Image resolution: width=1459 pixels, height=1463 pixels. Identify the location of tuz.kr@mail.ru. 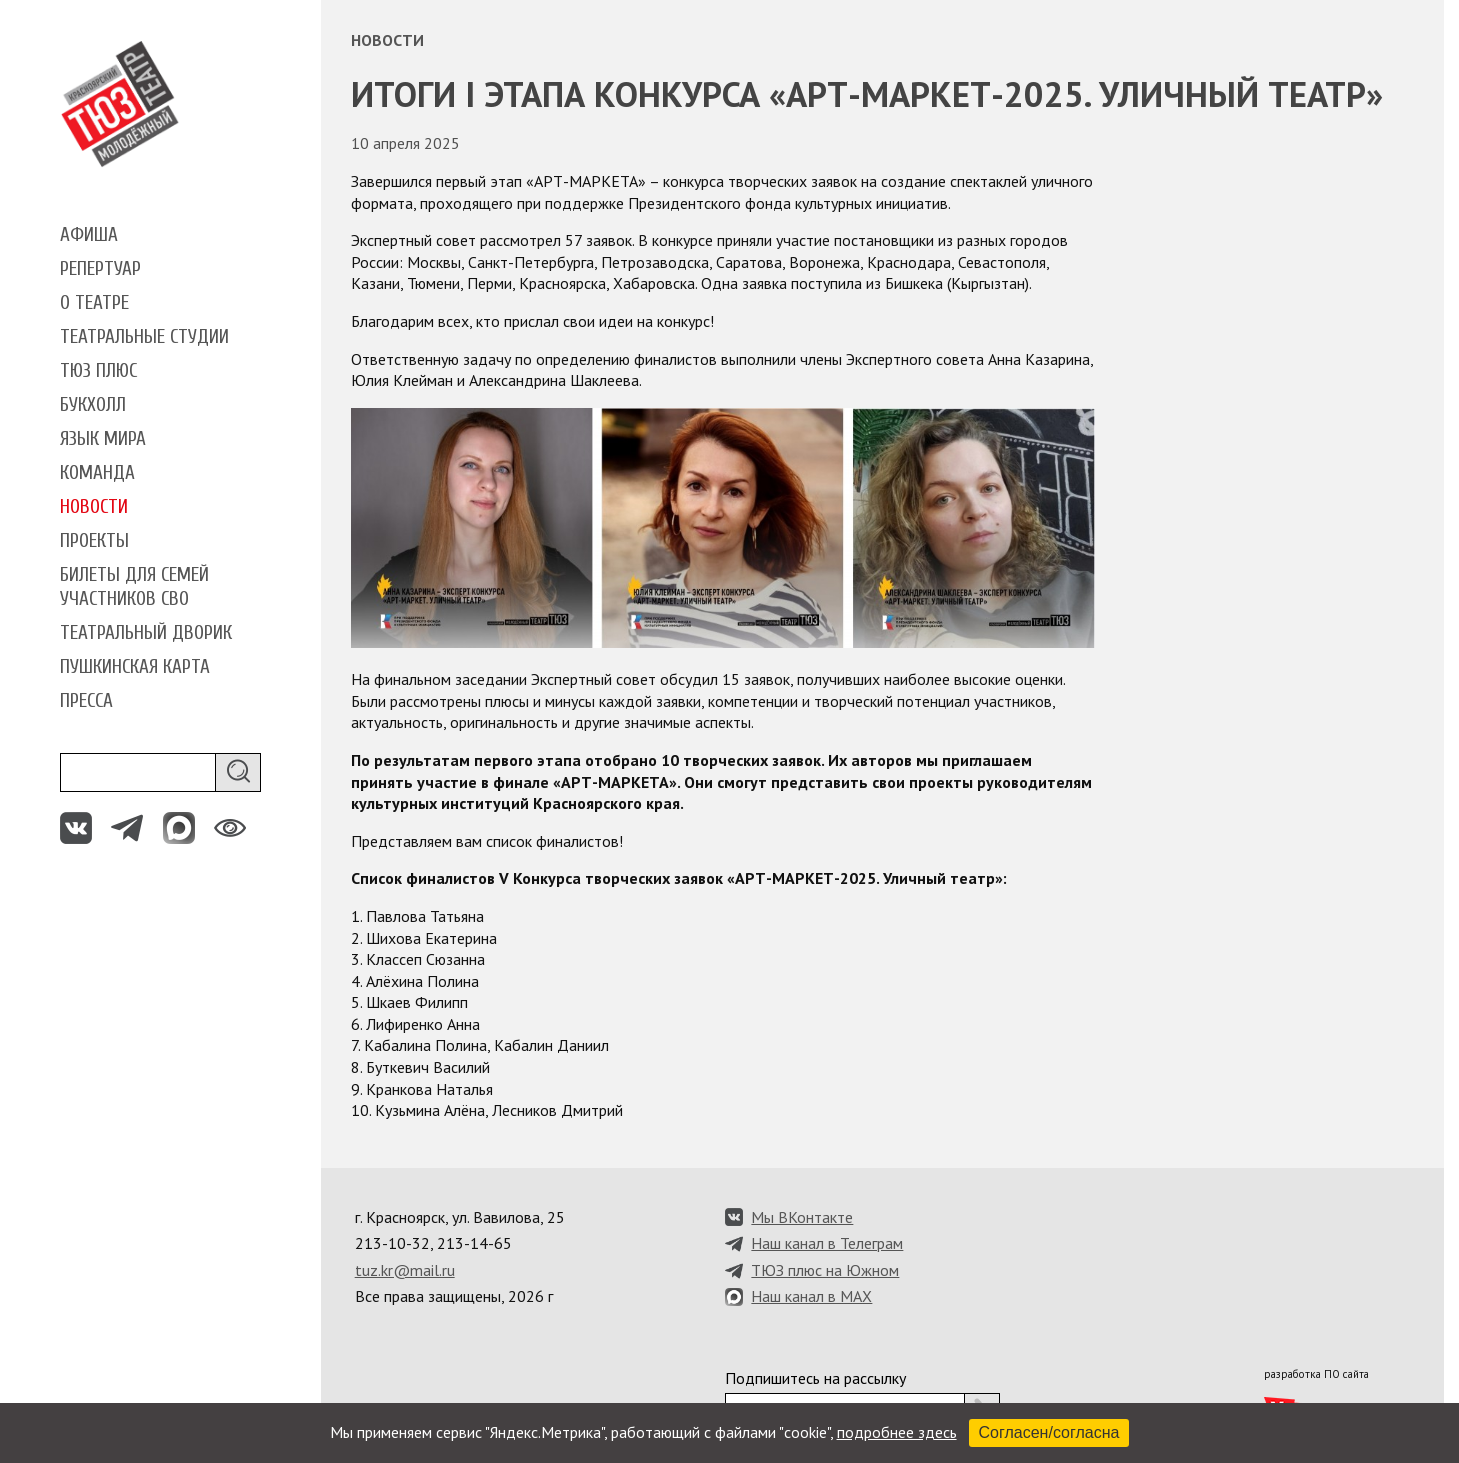
(405, 1270).